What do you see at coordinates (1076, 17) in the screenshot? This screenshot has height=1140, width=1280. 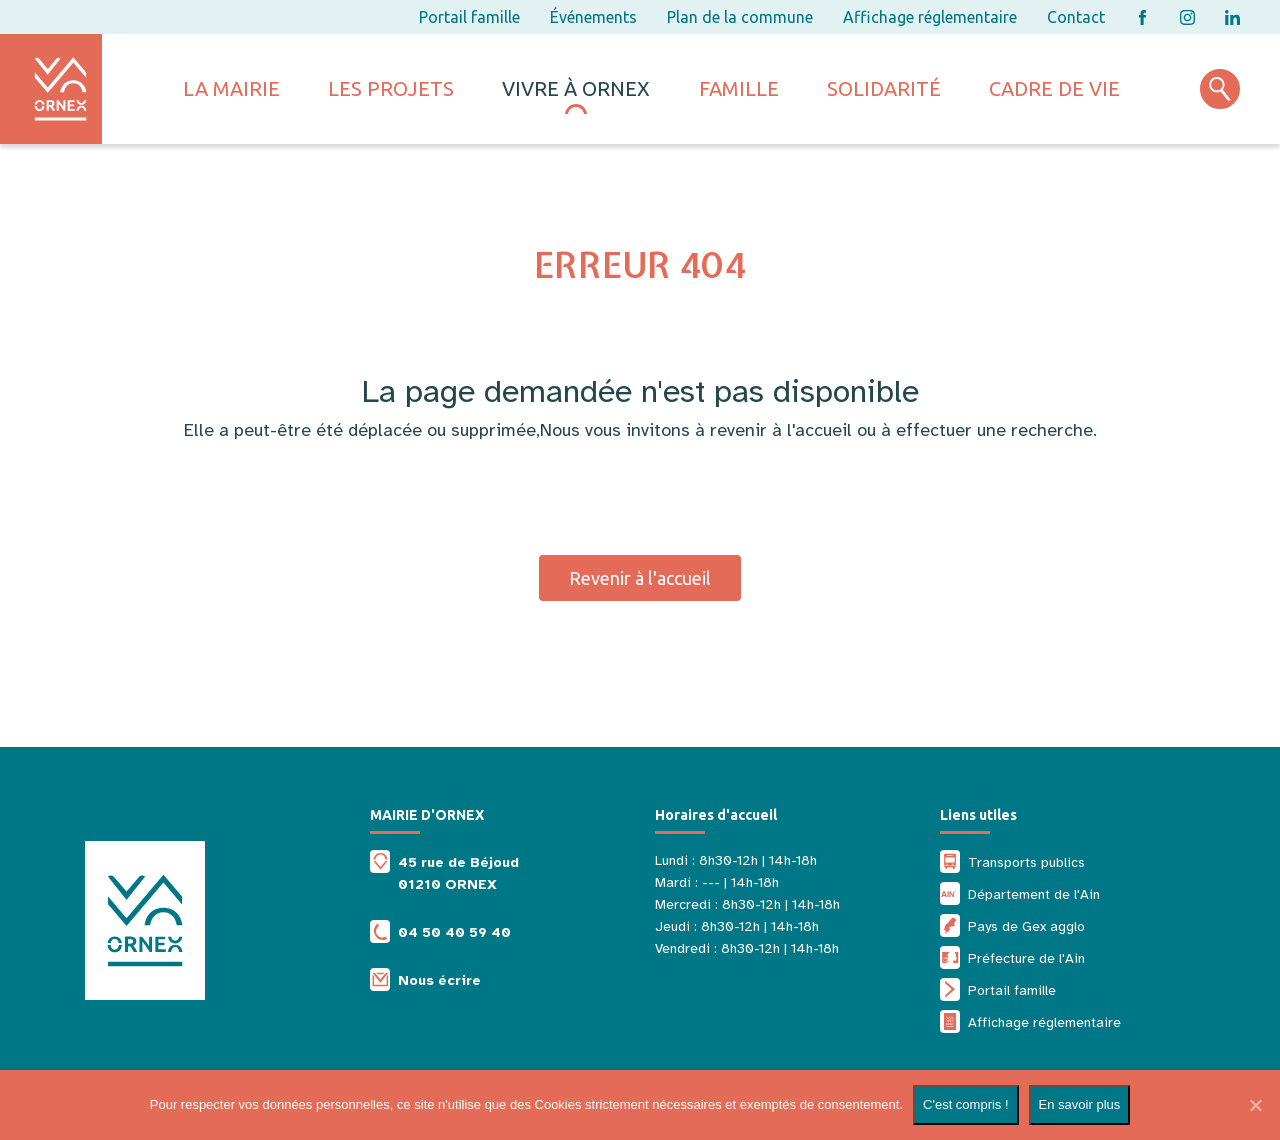 I see `Contact` at bounding box center [1076, 17].